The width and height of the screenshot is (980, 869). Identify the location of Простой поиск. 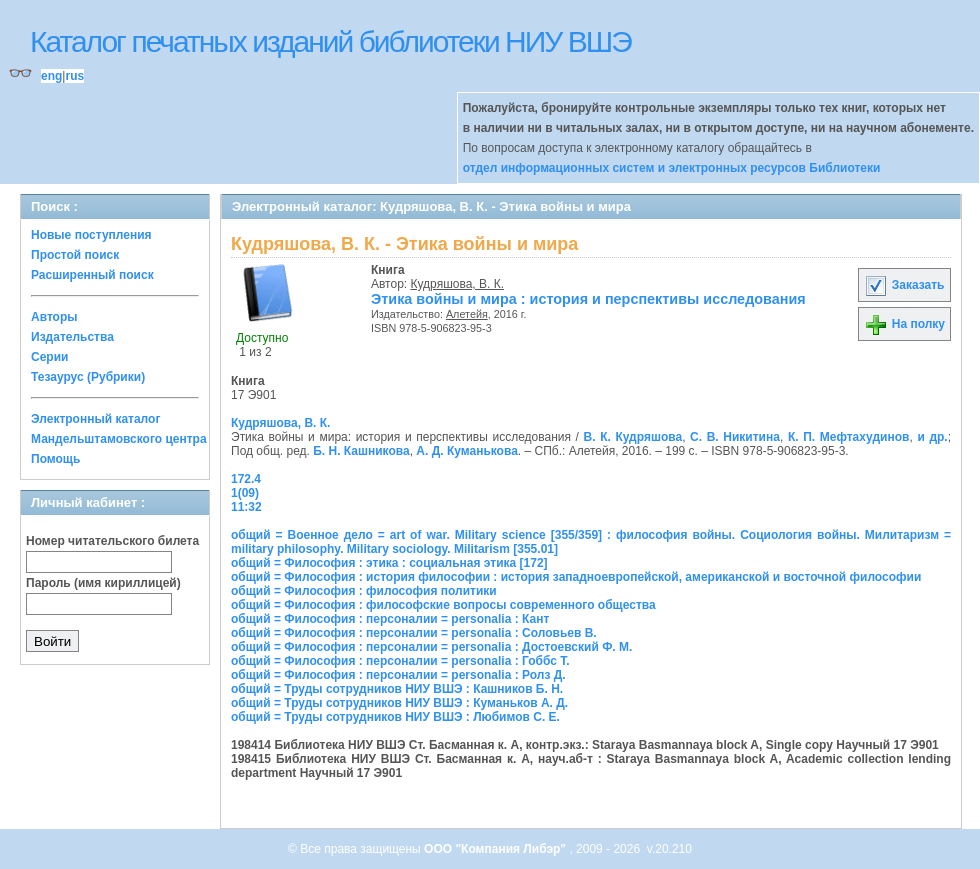
(75, 255).